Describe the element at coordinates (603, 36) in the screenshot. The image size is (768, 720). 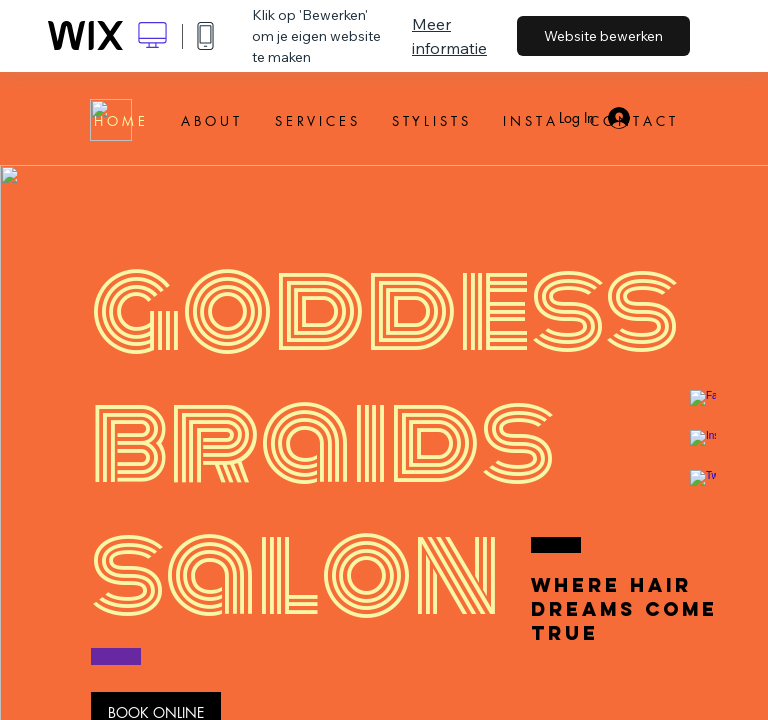
I see `Website bewerken` at that location.